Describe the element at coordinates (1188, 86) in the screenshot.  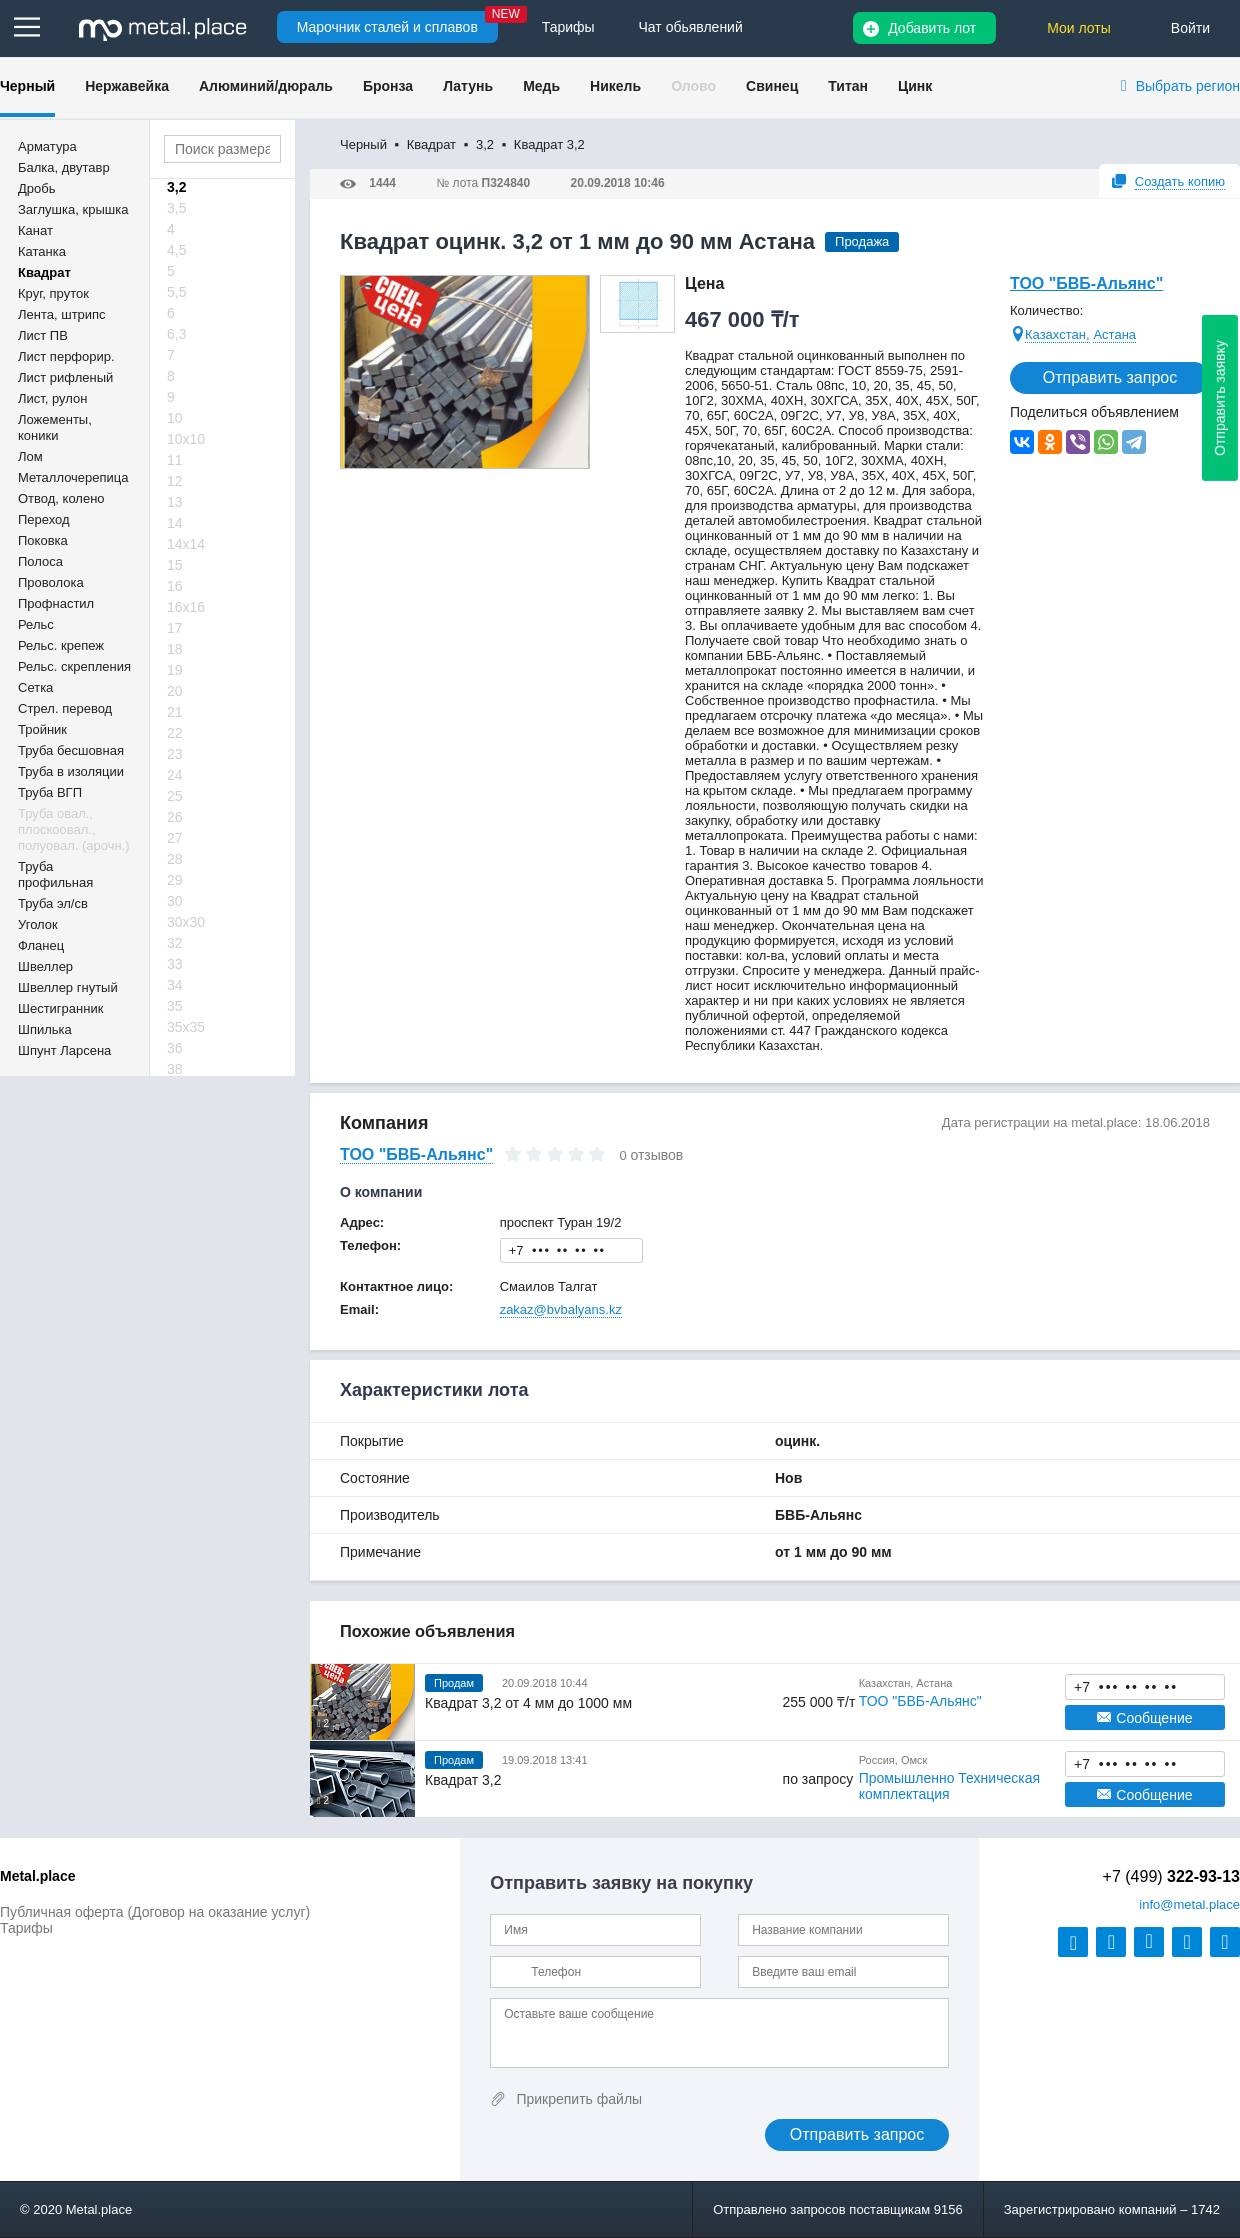
I see `Выбрать регион` at that location.